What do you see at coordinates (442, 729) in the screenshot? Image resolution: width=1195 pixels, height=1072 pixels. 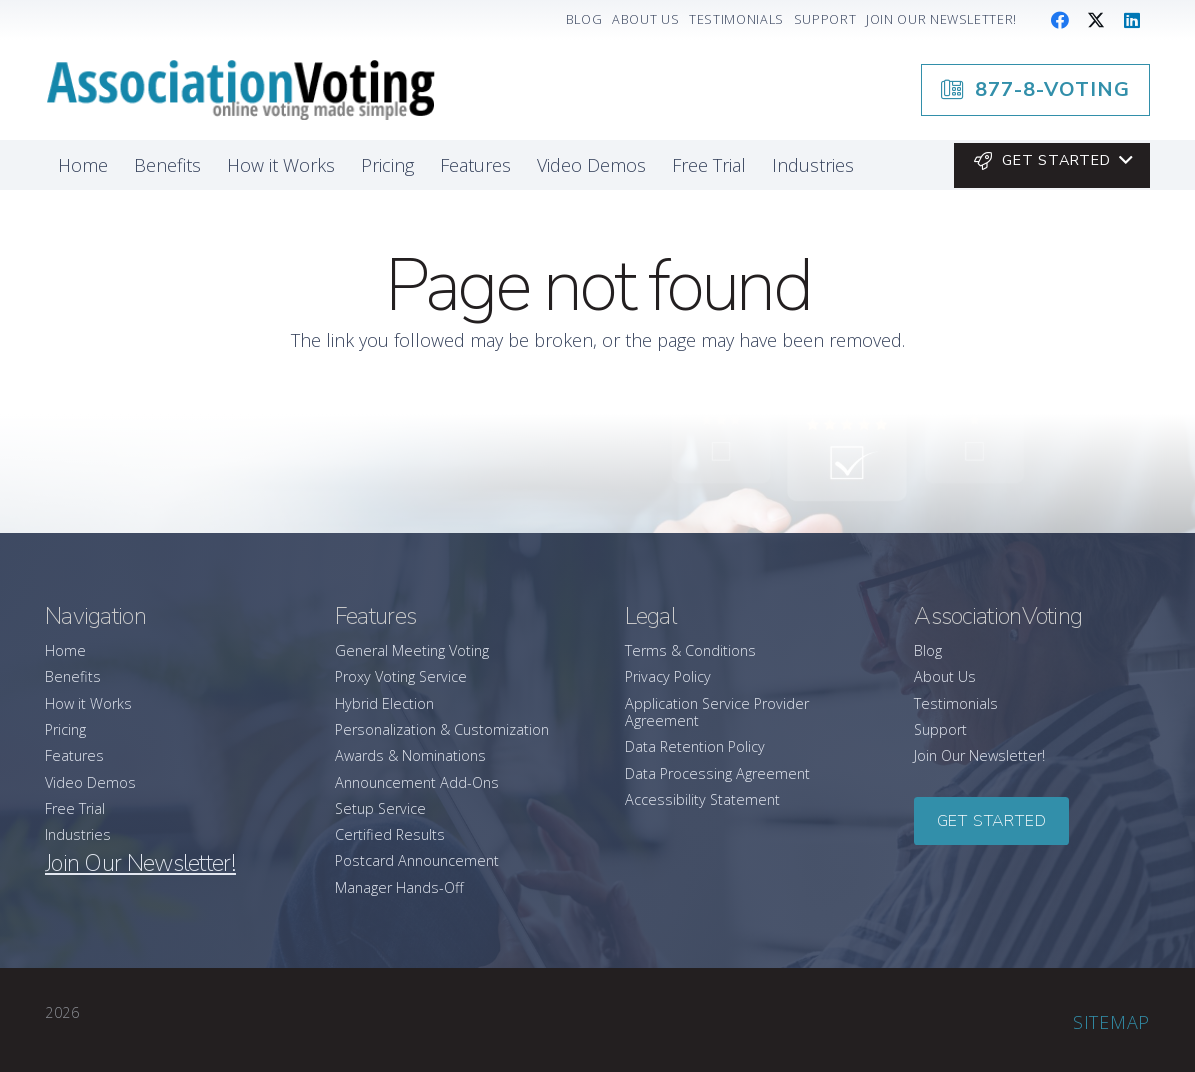 I see `Personalization & Customization` at bounding box center [442, 729].